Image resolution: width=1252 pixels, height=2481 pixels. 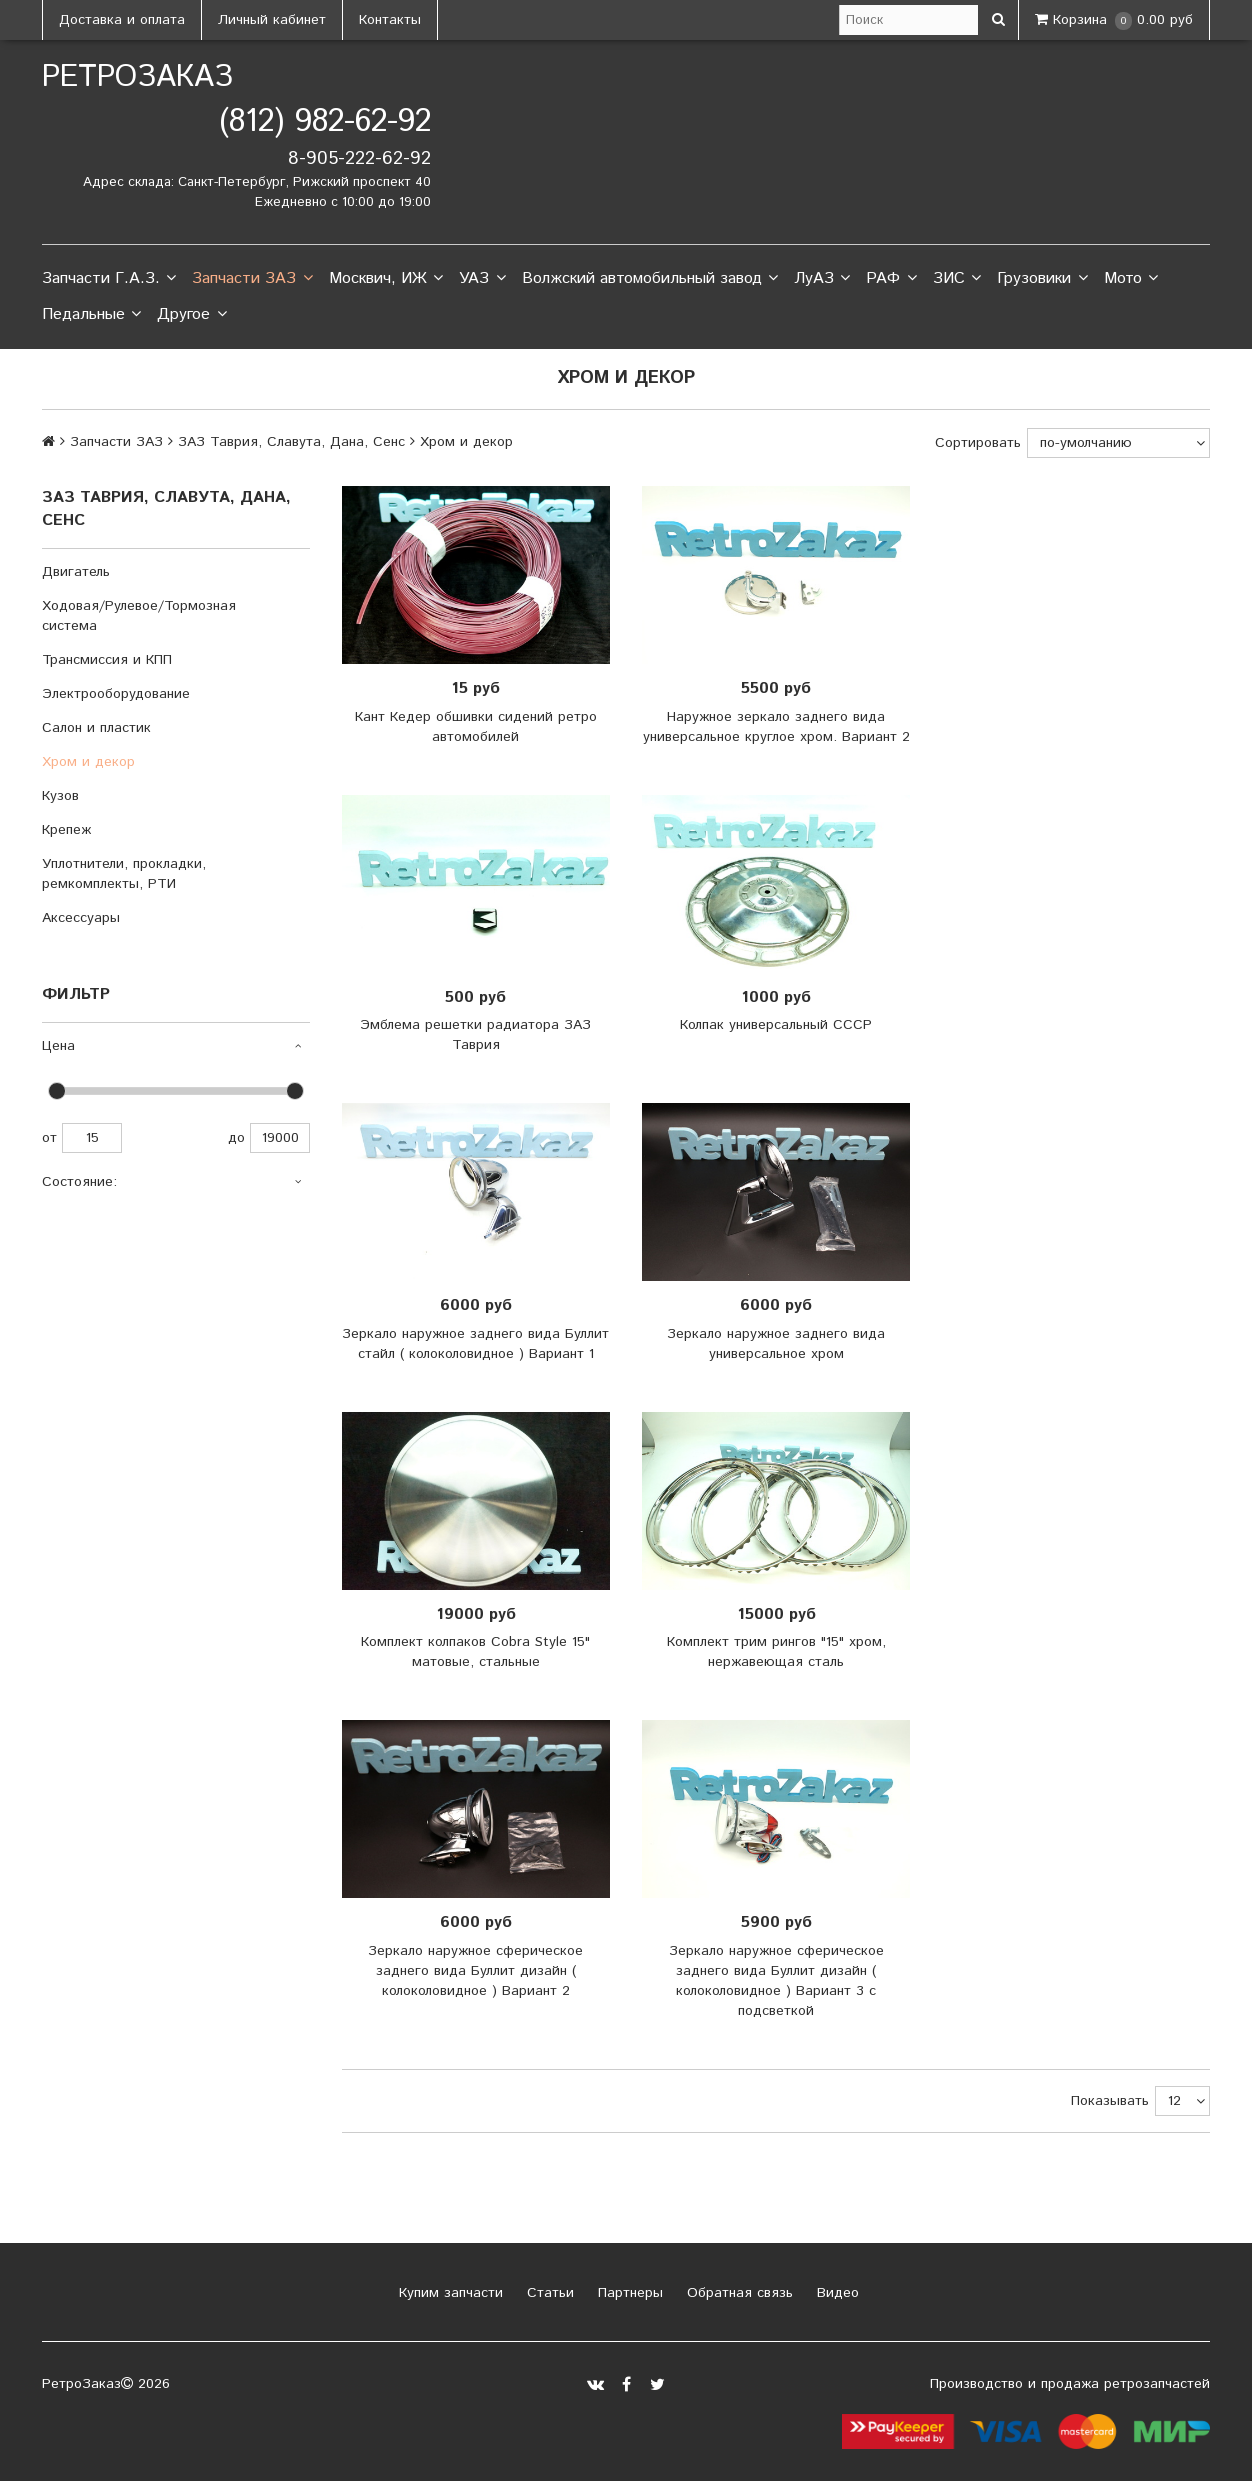 What do you see at coordinates (776, 1981) in the screenshot?
I see `Зеркало наружное сферическое заднего вида Буллит дизайн ( колоколовидное ) Вариант 3 с подсветкой` at bounding box center [776, 1981].